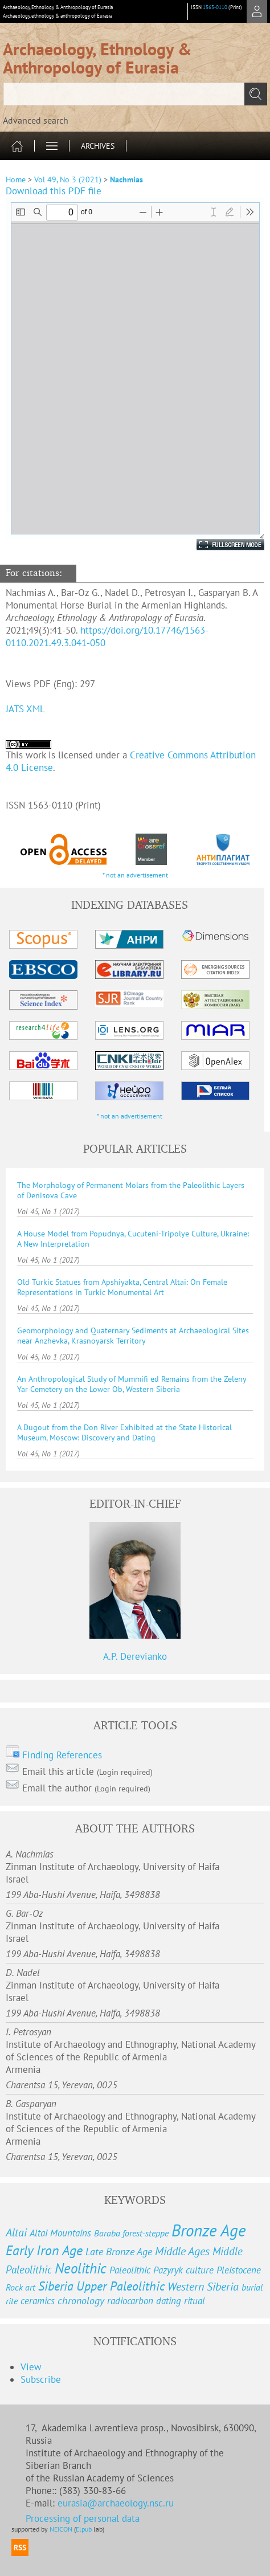 This screenshot has height=2576, width=270. What do you see at coordinates (83, 2518) in the screenshot?
I see `Processing of personal data` at bounding box center [83, 2518].